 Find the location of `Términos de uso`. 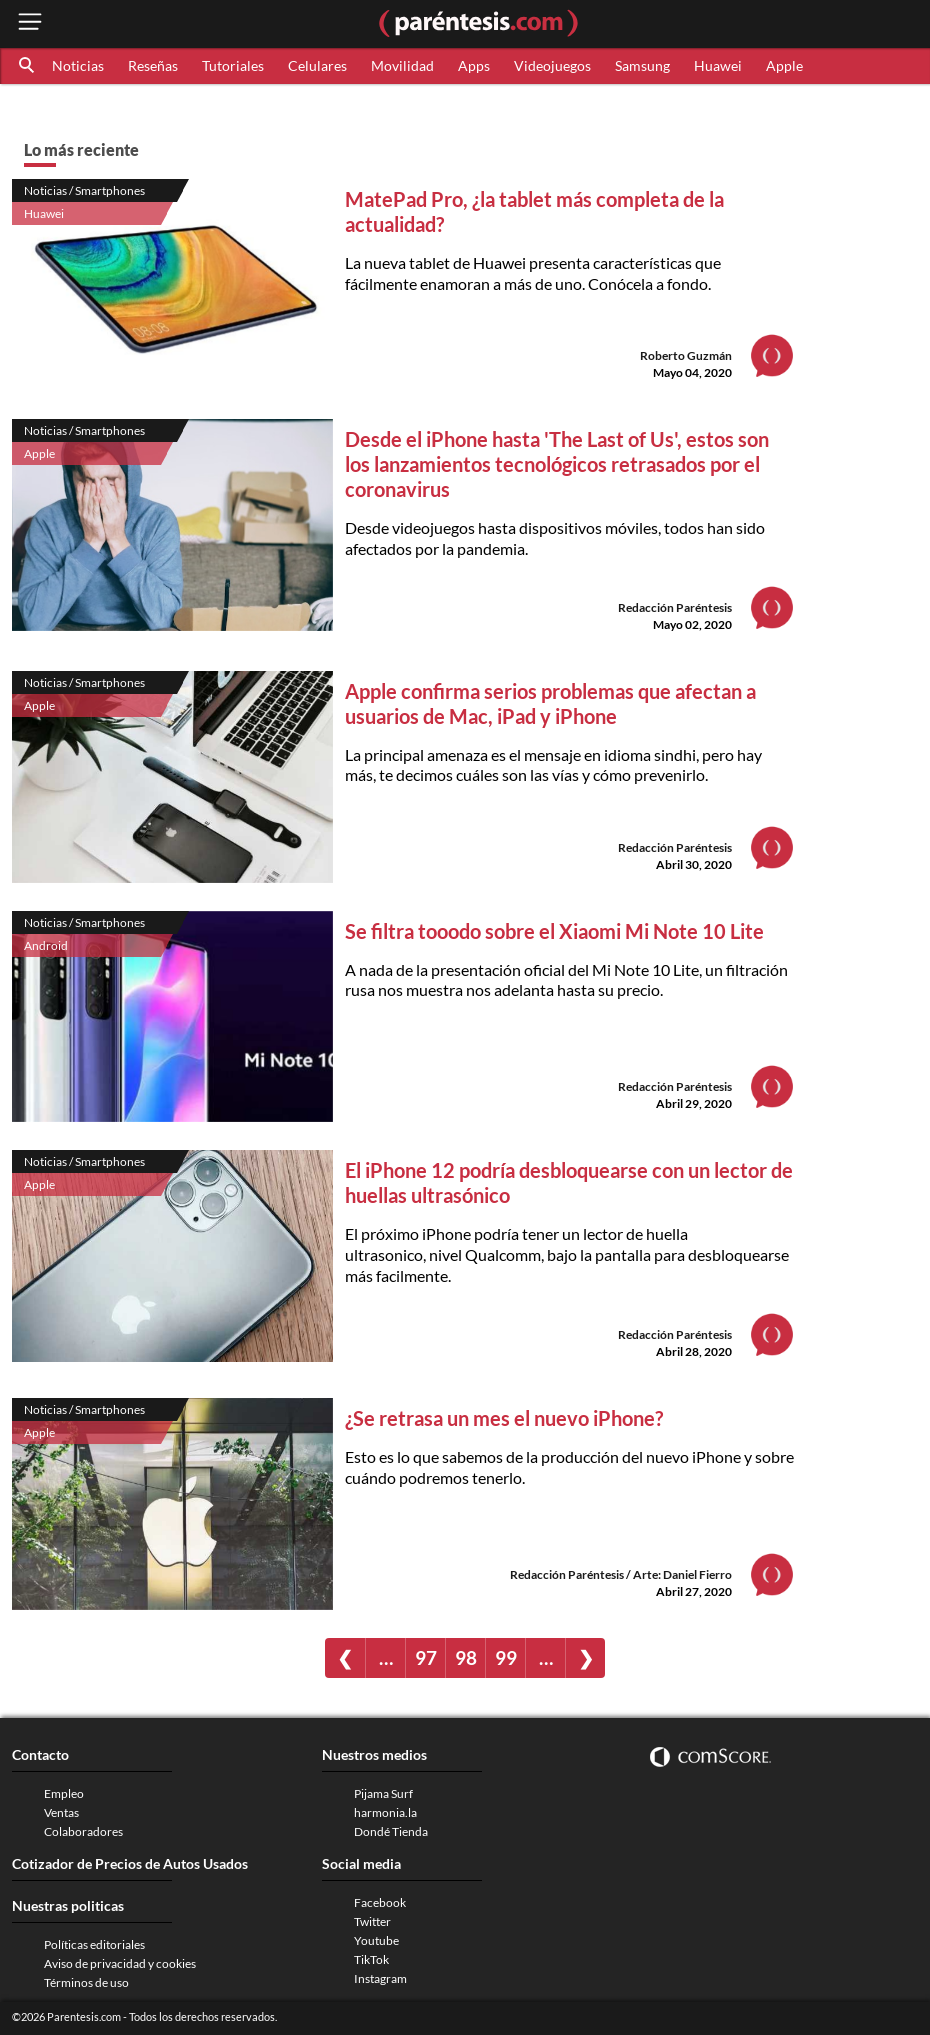

Términos de uso is located at coordinates (86, 1982).